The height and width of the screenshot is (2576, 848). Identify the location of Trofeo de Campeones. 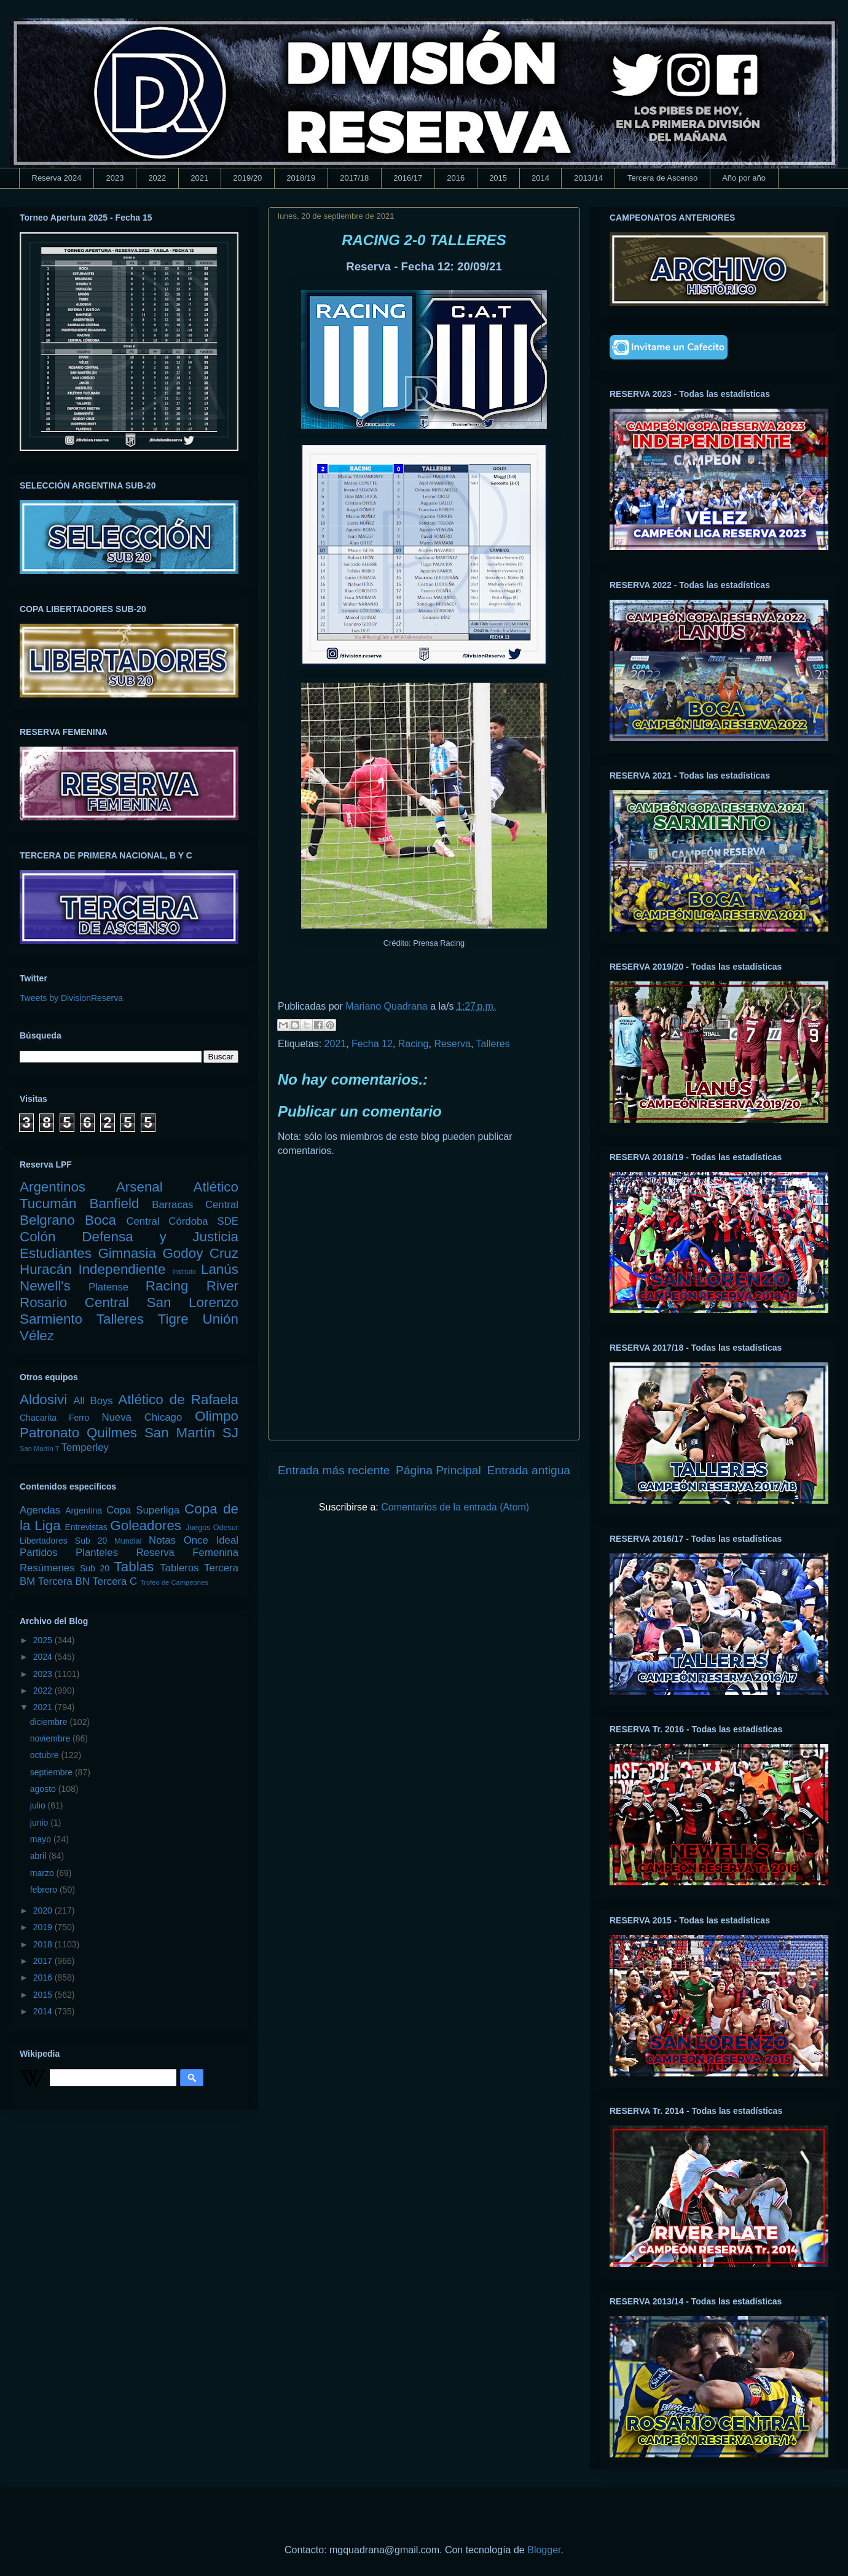
(174, 1582).